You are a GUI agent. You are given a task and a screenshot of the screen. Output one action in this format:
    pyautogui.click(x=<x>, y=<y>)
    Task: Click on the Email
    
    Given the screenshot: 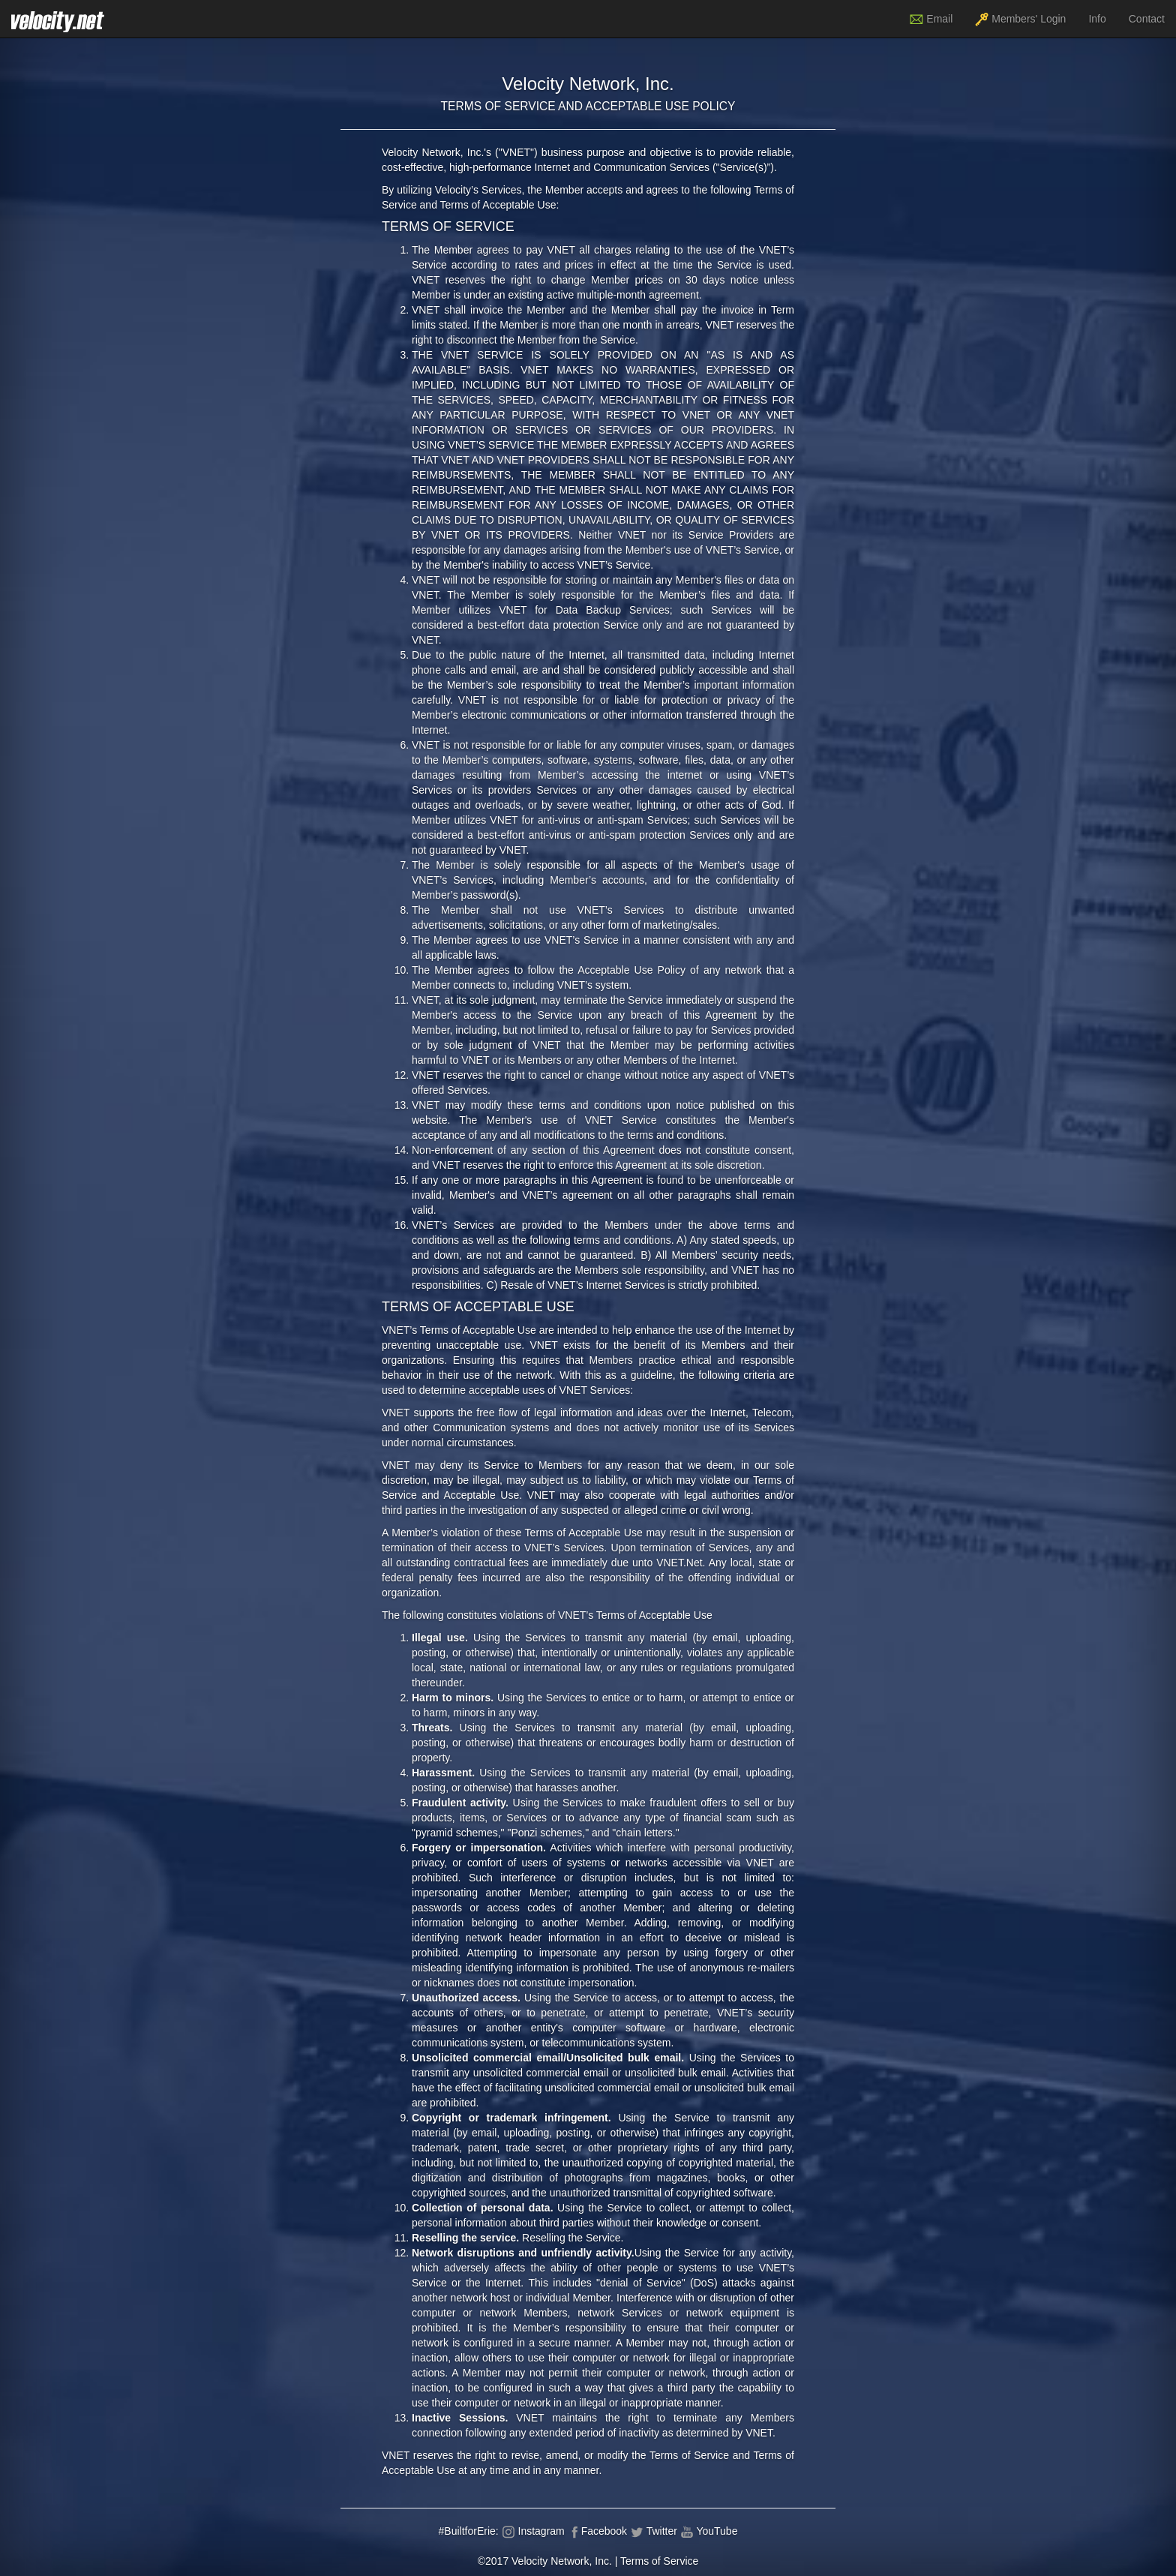 What is the action you would take?
    pyautogui.click(x=931, y=19)
    